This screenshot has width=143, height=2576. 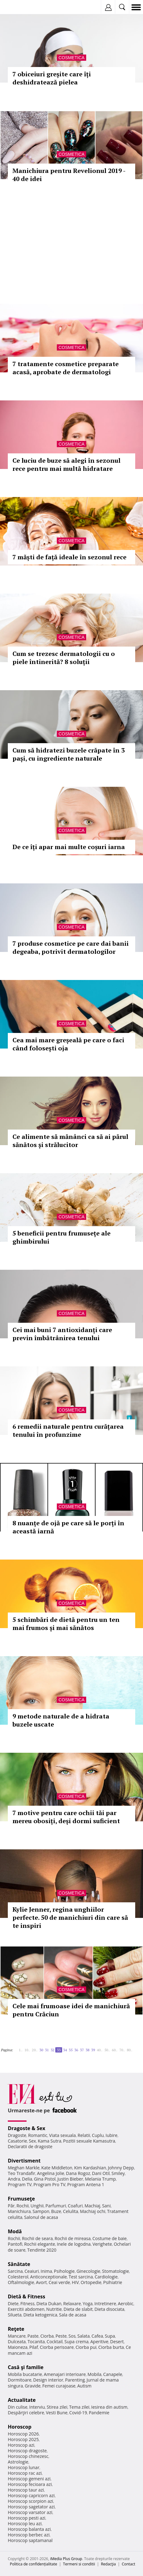 I want to click on 5 beneficii pentru frumusețe ale ghimbirului, so click(x=61, y=1237).